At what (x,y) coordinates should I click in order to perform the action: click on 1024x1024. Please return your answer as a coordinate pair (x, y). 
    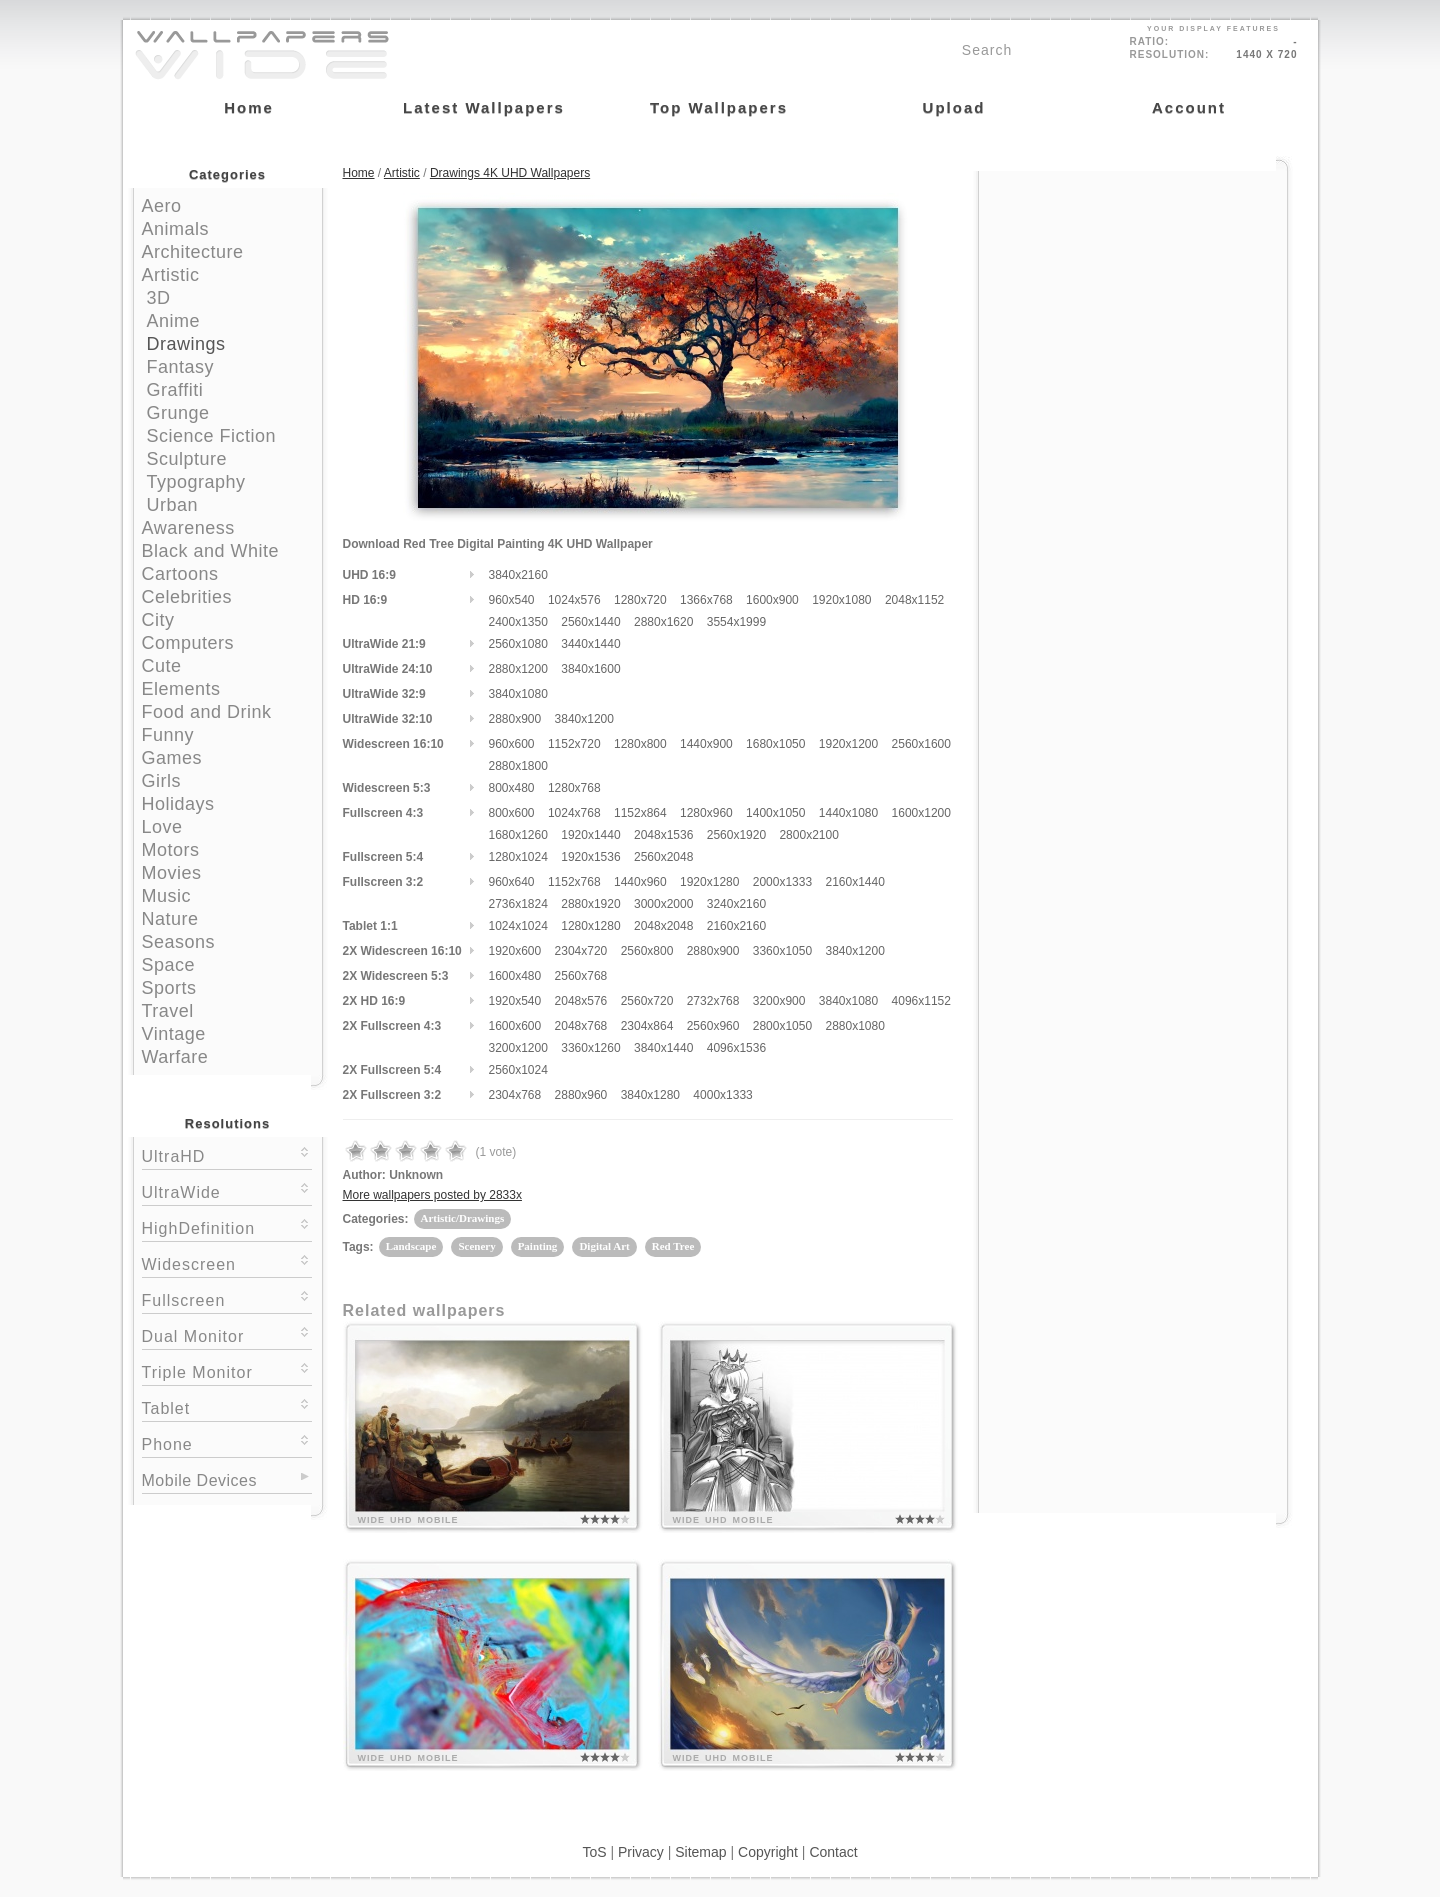
    Looking at the image, I should click on (518, 926).